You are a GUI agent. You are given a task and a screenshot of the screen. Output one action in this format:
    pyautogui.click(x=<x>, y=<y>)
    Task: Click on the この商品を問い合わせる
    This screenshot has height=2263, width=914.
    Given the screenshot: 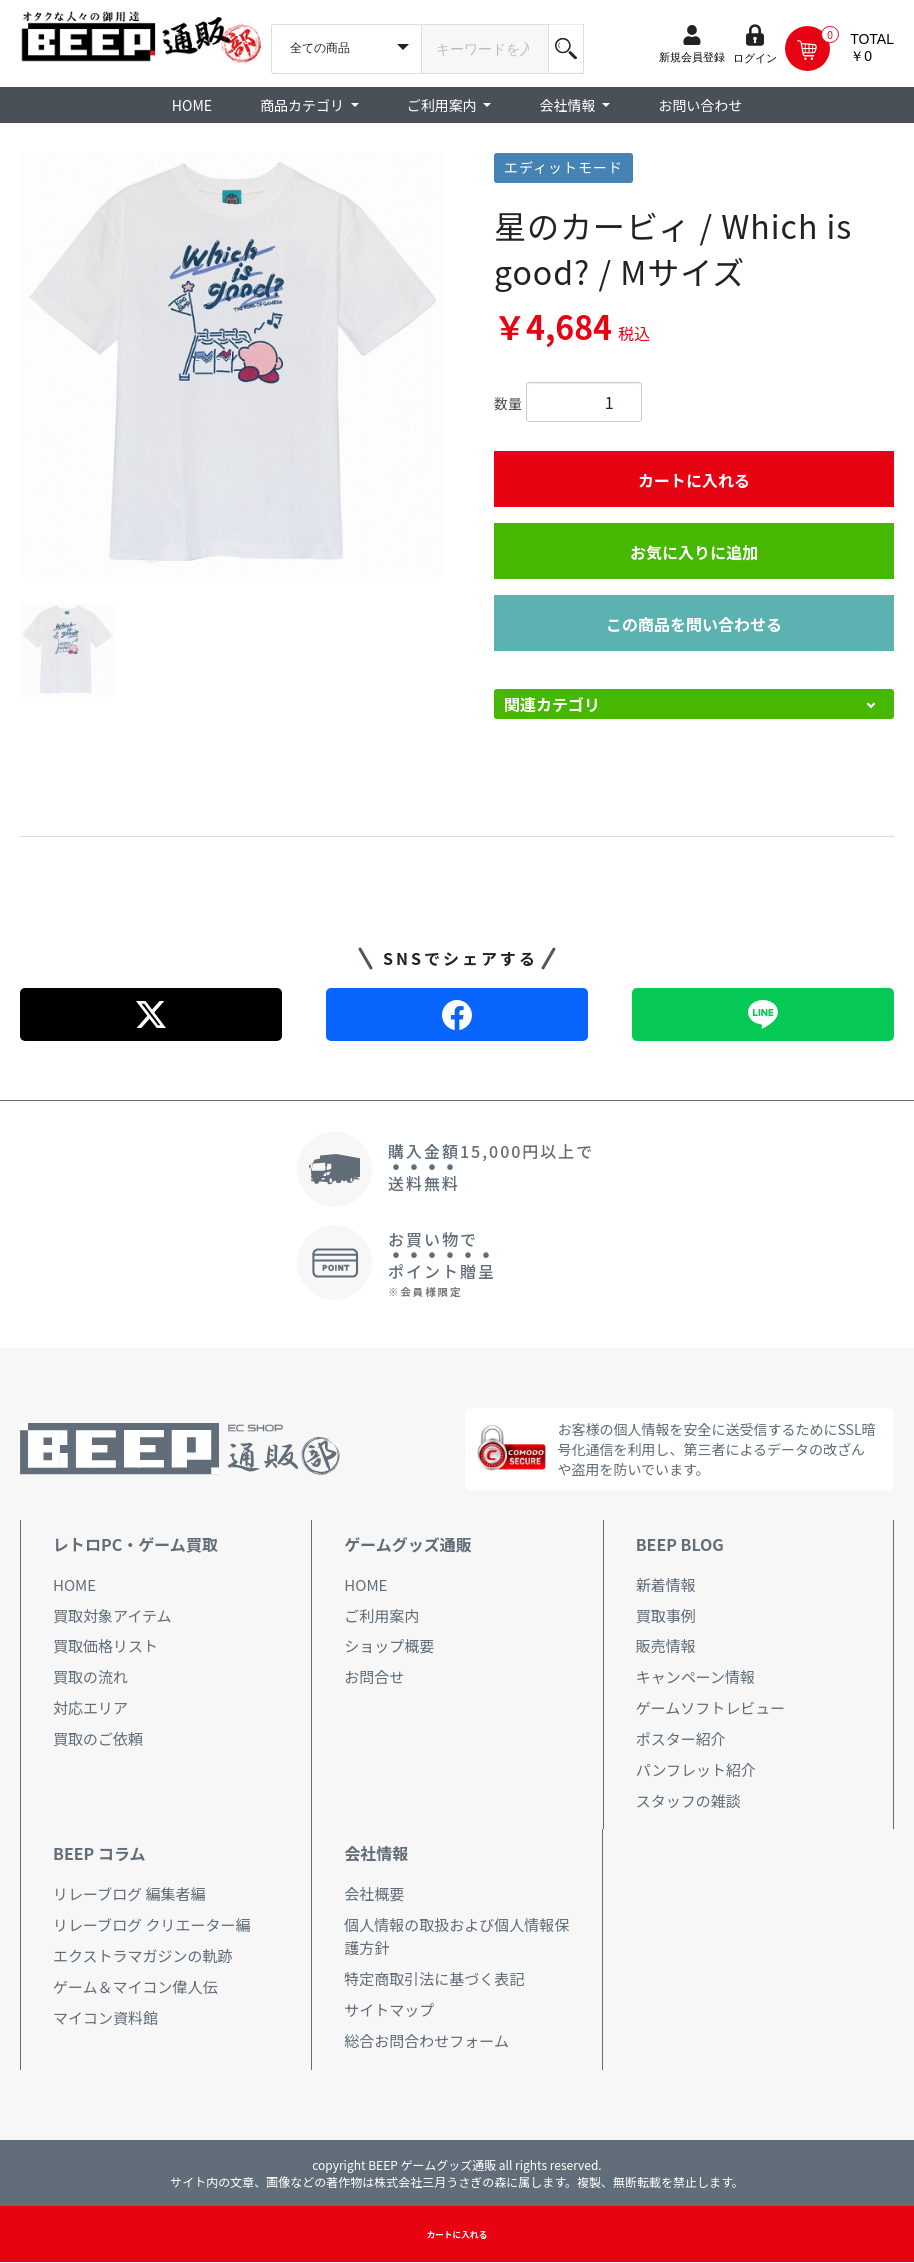 What is the action you would take?
    pyautogui.click(x=694, y=624)
    